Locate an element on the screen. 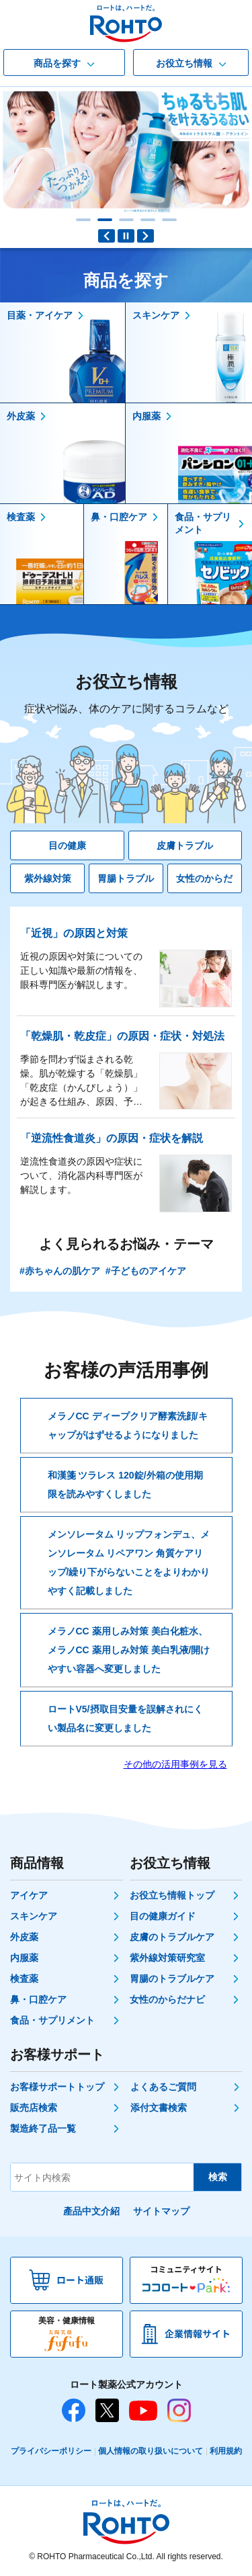  お役立ち情報 is located at coordinates (126, 695).